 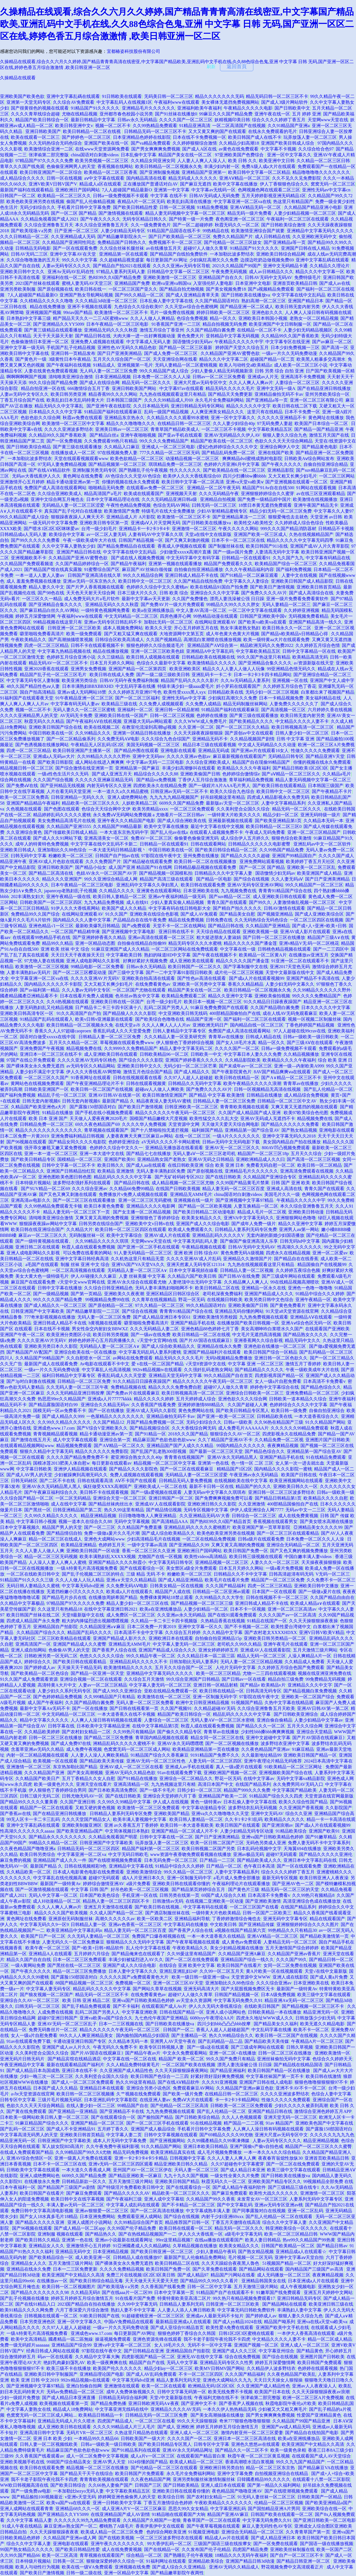 What do you see at coordinates (239, 1965) in the screenshot?
I see `欧美日韩国产在线看片` at bounding box center [239, 1965].